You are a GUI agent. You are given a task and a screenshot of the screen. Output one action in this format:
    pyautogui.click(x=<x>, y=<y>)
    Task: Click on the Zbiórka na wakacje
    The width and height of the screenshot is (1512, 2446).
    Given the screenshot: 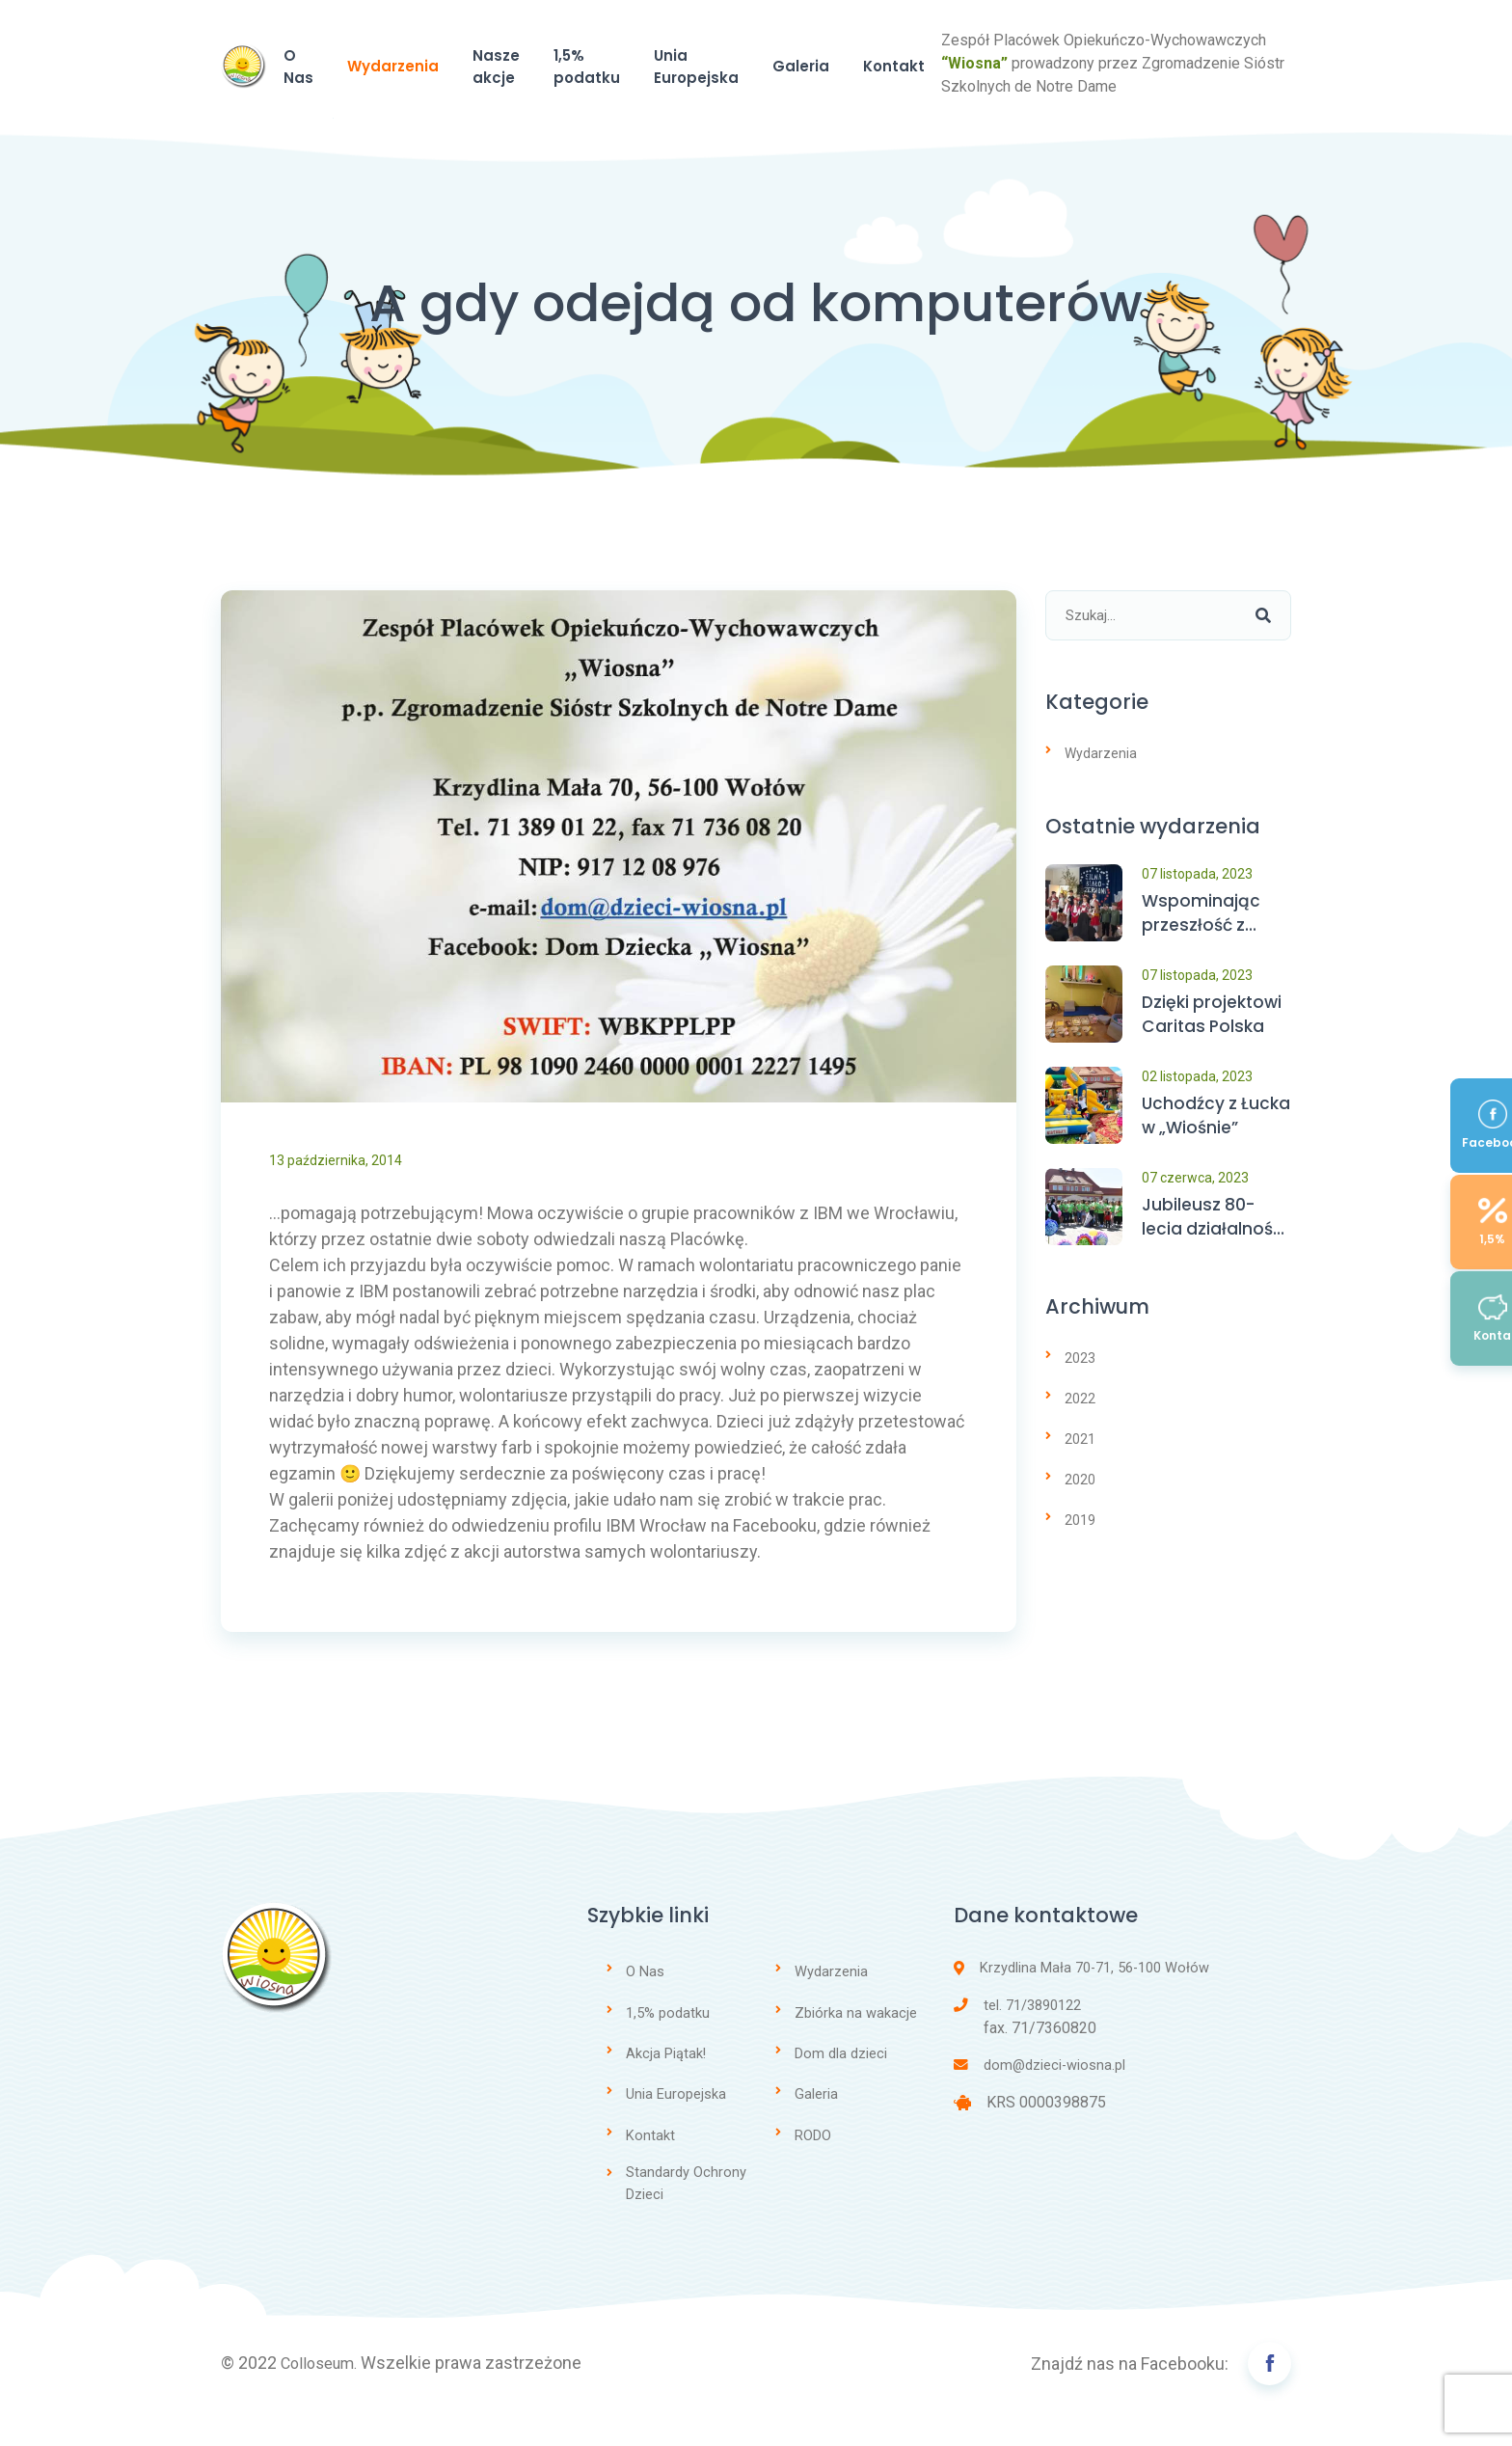 What is the action you would take?
    pyautogui.click(x=856, y=2049)
    